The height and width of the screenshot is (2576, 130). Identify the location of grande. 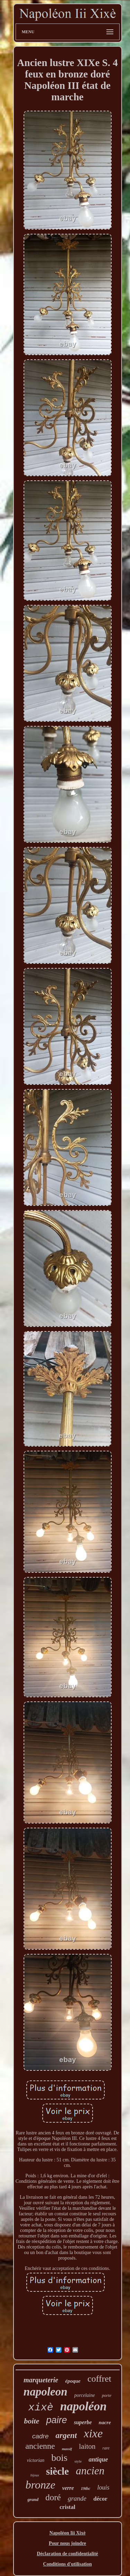
(77, 2498).